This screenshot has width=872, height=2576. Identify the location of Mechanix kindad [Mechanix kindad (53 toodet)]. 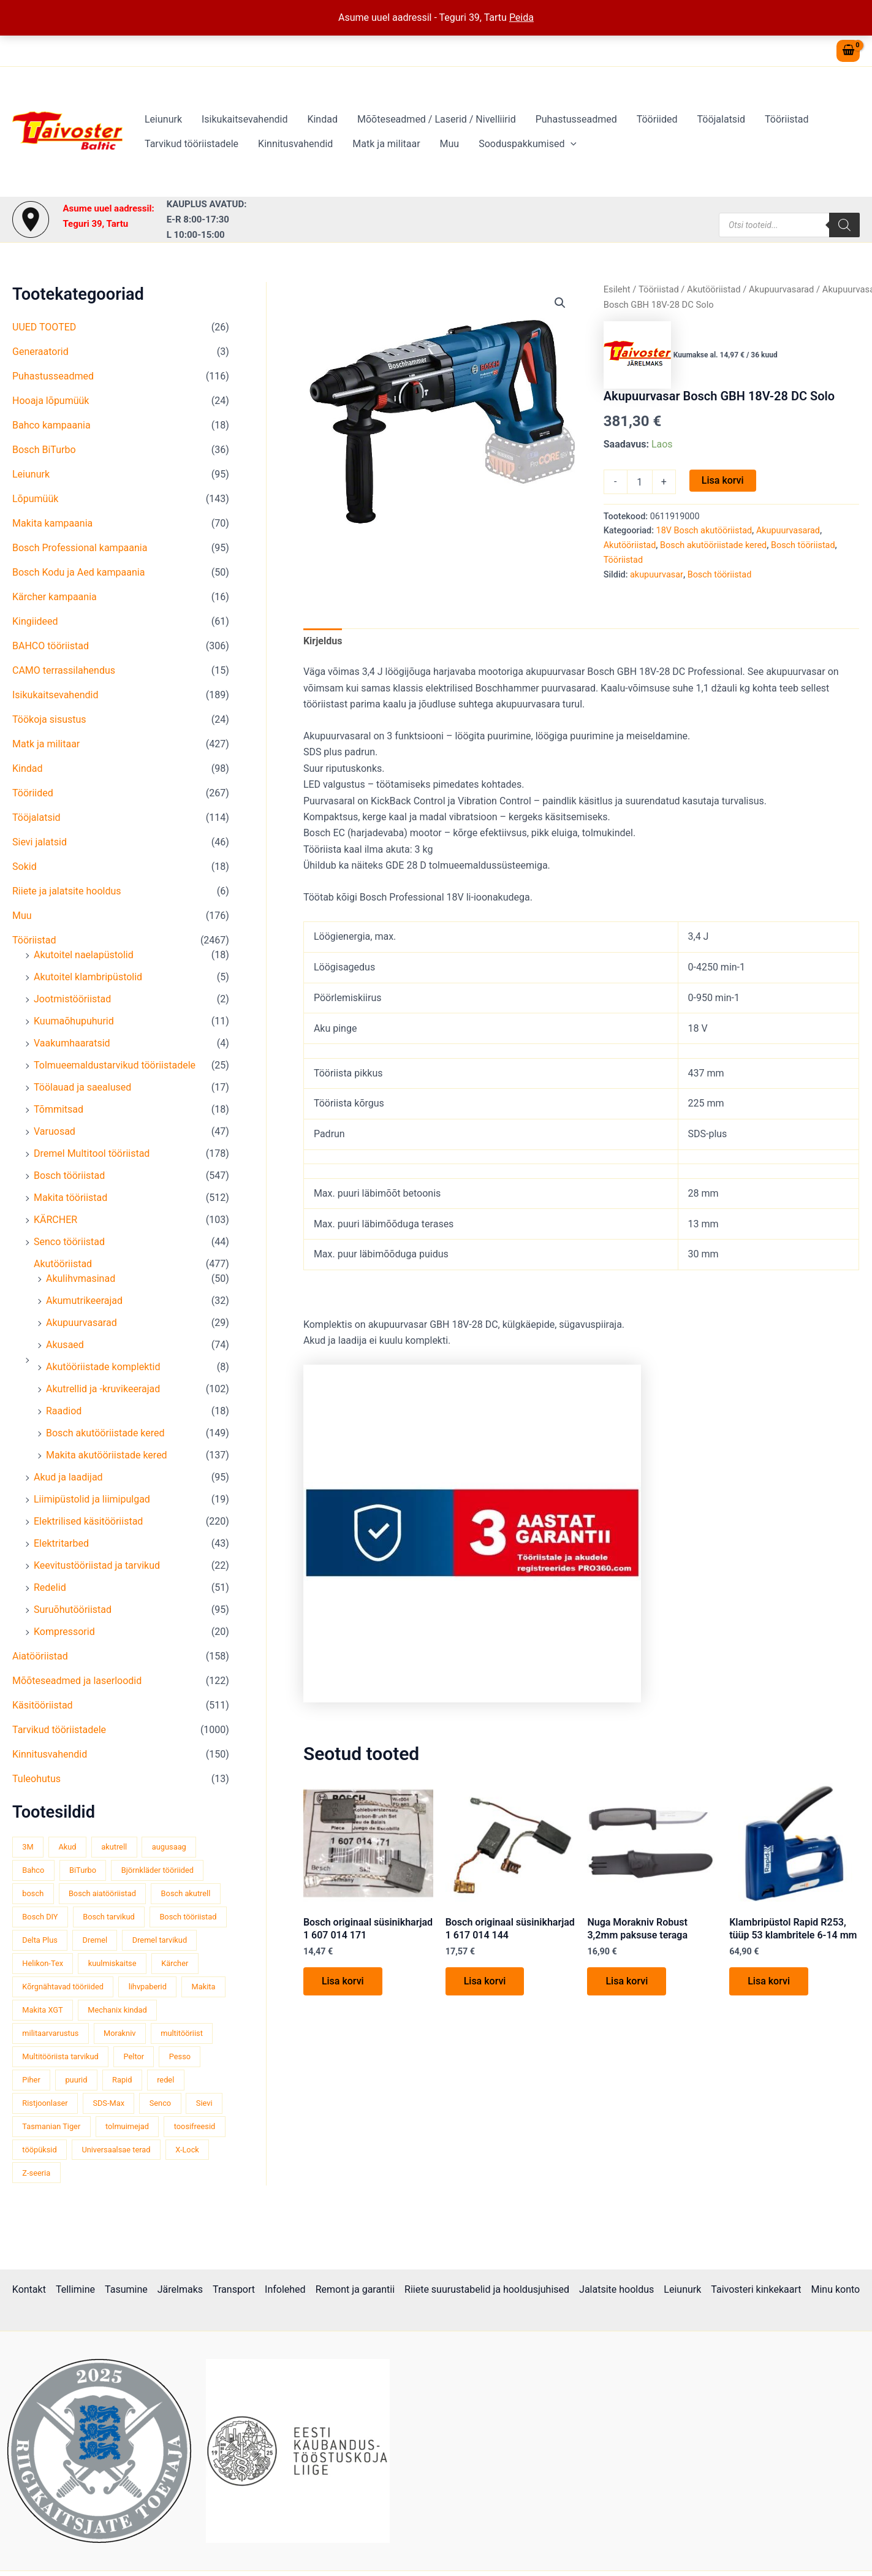
(117, 2009).